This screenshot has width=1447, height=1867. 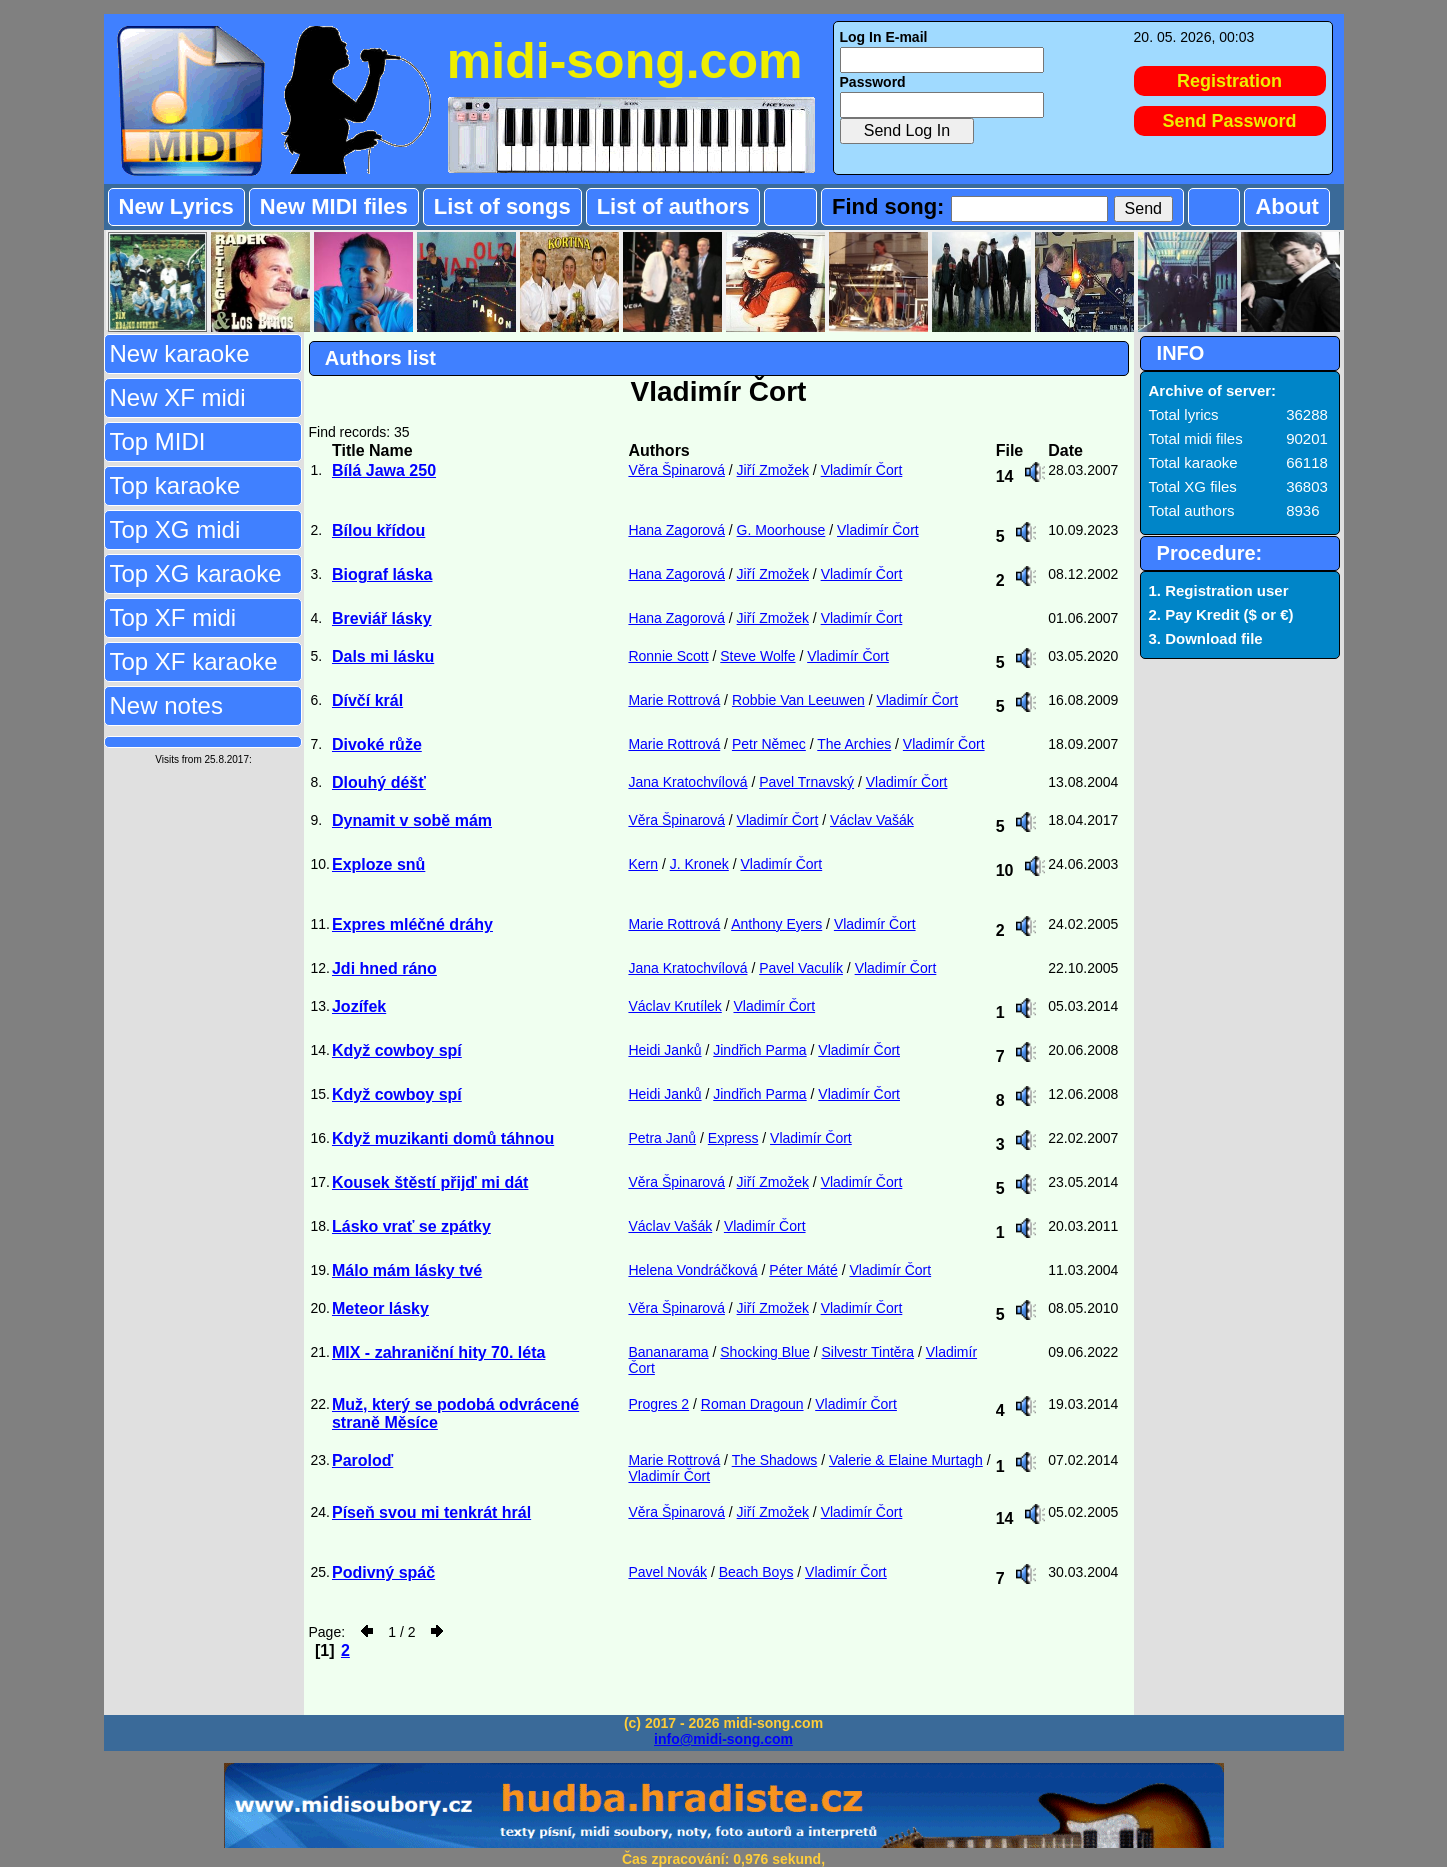 I want to click on Péter Máté, so click(x=803, y=1270).